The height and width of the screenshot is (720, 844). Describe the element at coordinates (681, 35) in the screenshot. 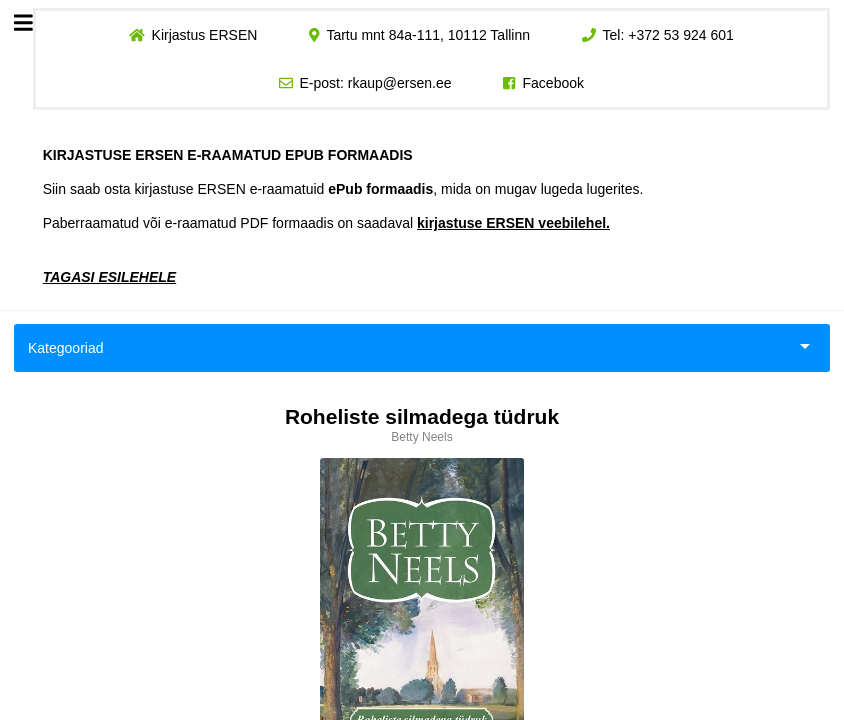

I see `+372 53 924 601` at that location.